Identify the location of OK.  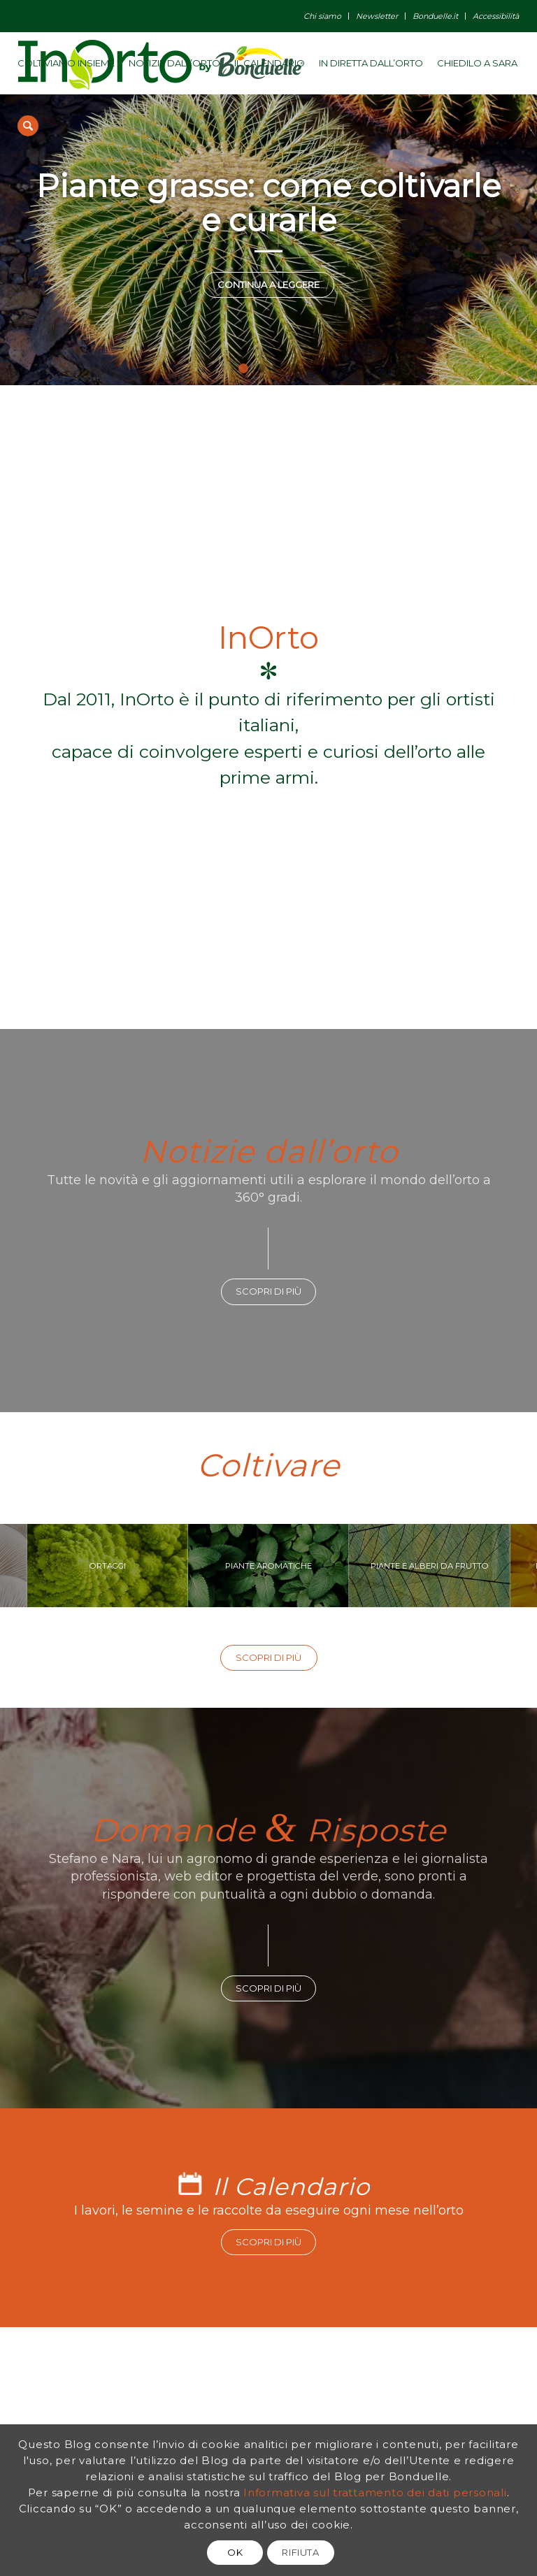
(235, 2552).